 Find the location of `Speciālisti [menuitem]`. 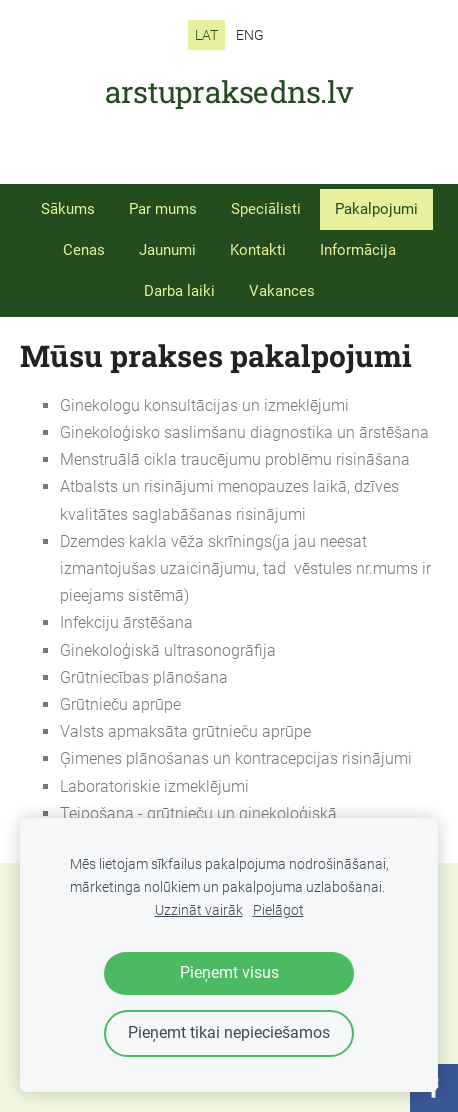

Speciālisti [menuitem] is located at coordinates (266, 209).